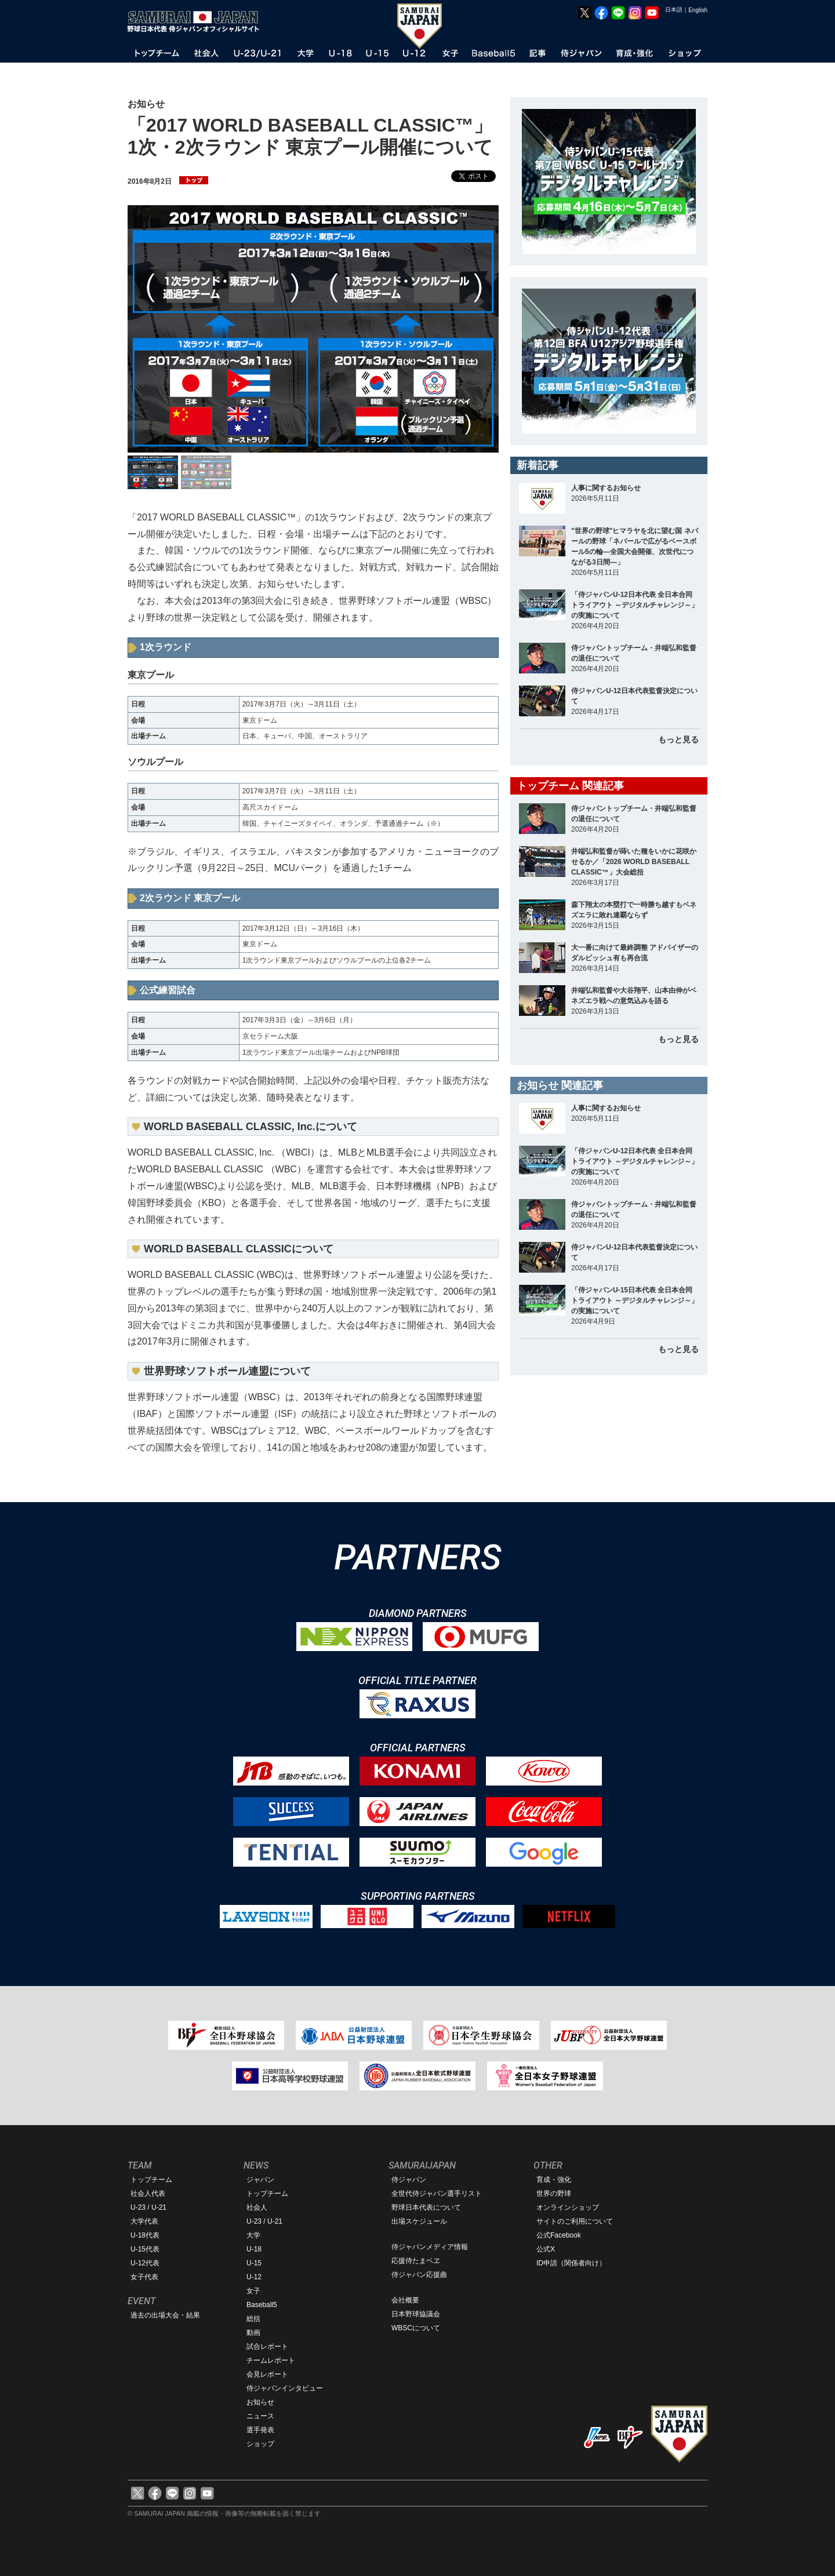 This screenshot has width=835, height=2576. I want to click on 会社概要, so click(405, 2300).